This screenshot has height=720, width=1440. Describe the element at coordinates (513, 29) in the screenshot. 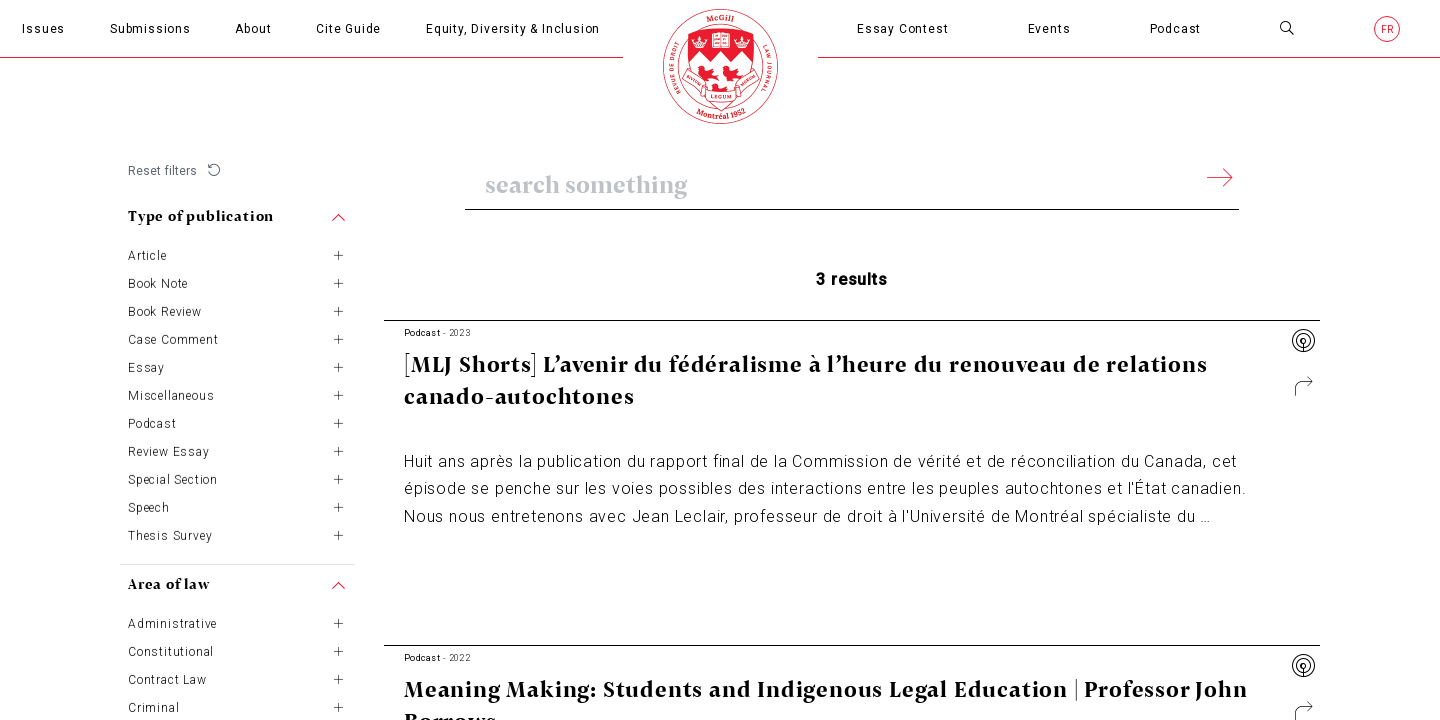

I see `Equity, Diversity & Inclusion` at that location.